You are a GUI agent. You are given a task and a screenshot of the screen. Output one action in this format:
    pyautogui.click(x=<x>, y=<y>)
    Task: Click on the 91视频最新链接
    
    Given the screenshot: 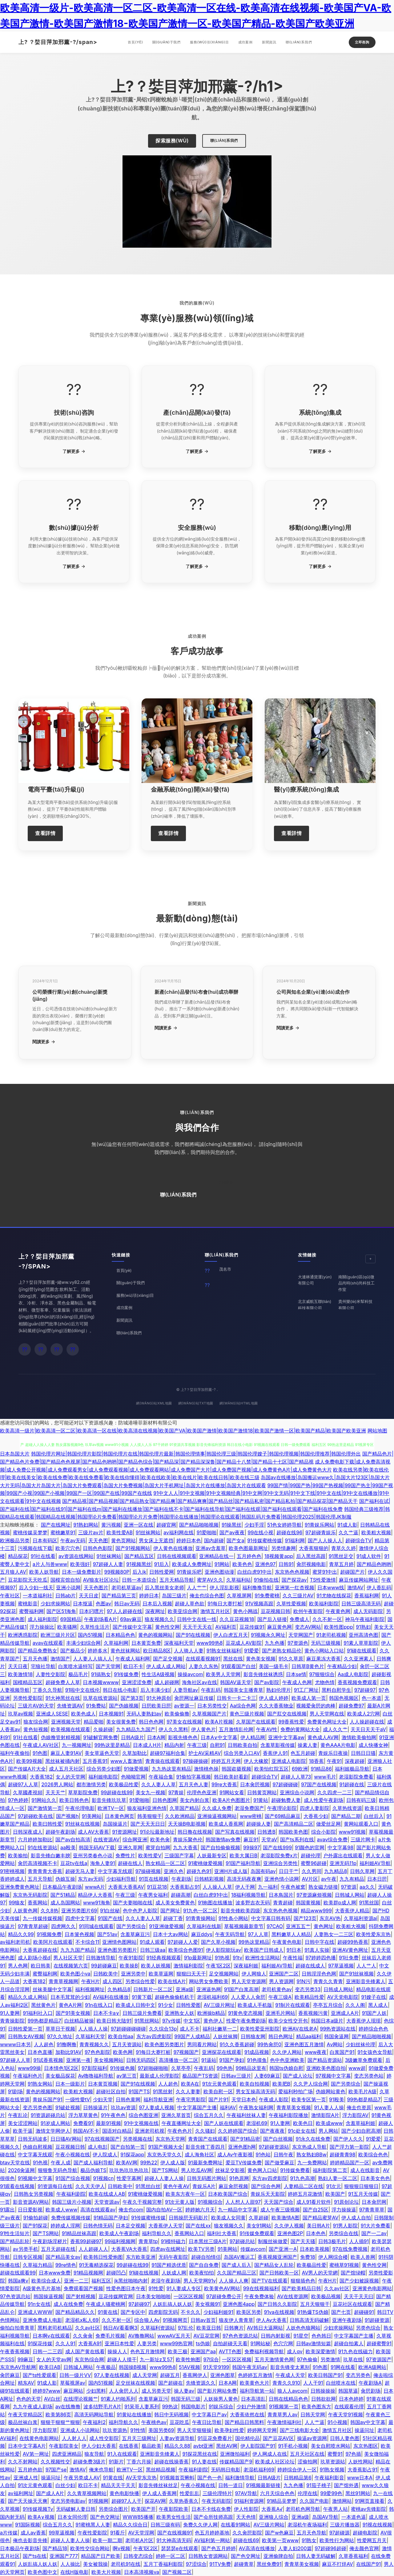 What is the action you would take?
    pyautogui.click(x=263, y=2485)
    